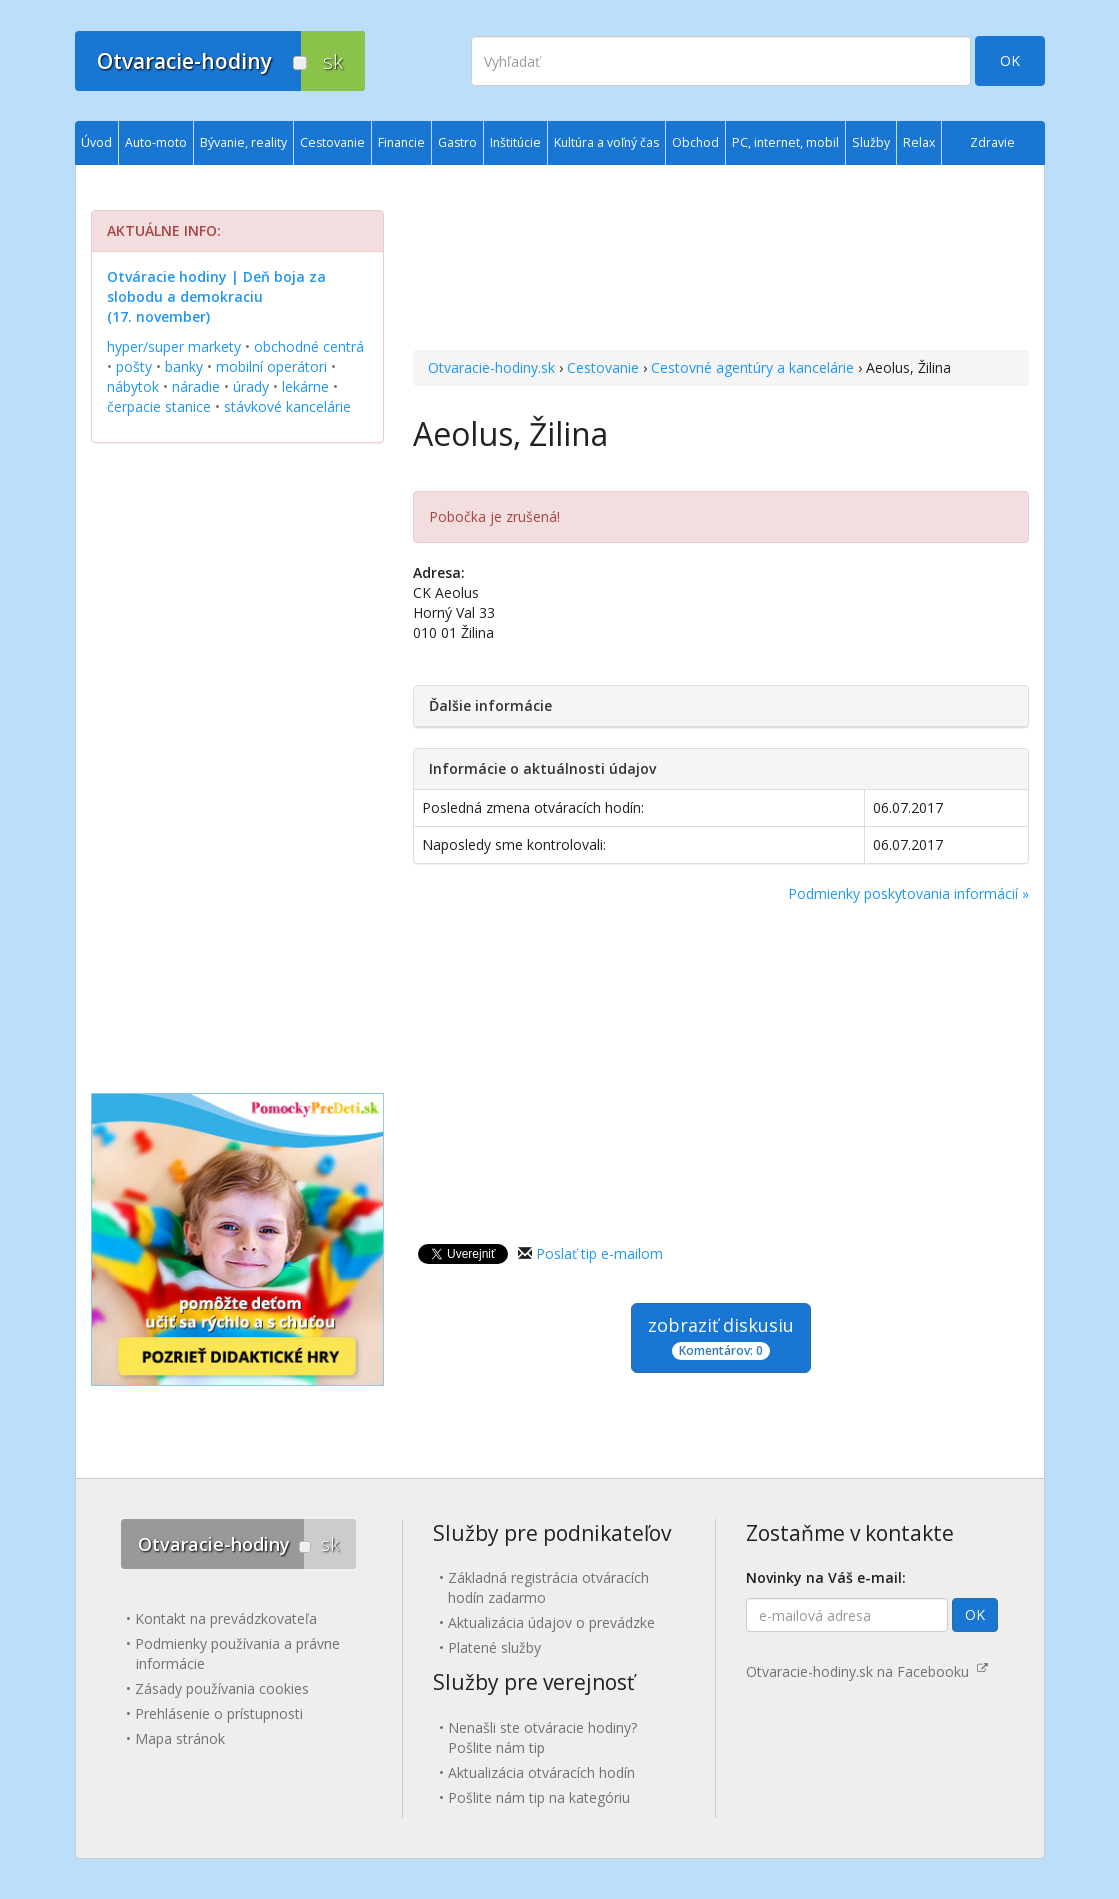 Image resolution: width=1119 pixels, height=1899 pixels. I want to click on Podmienky poskytovania informácií », so click(908, 893).